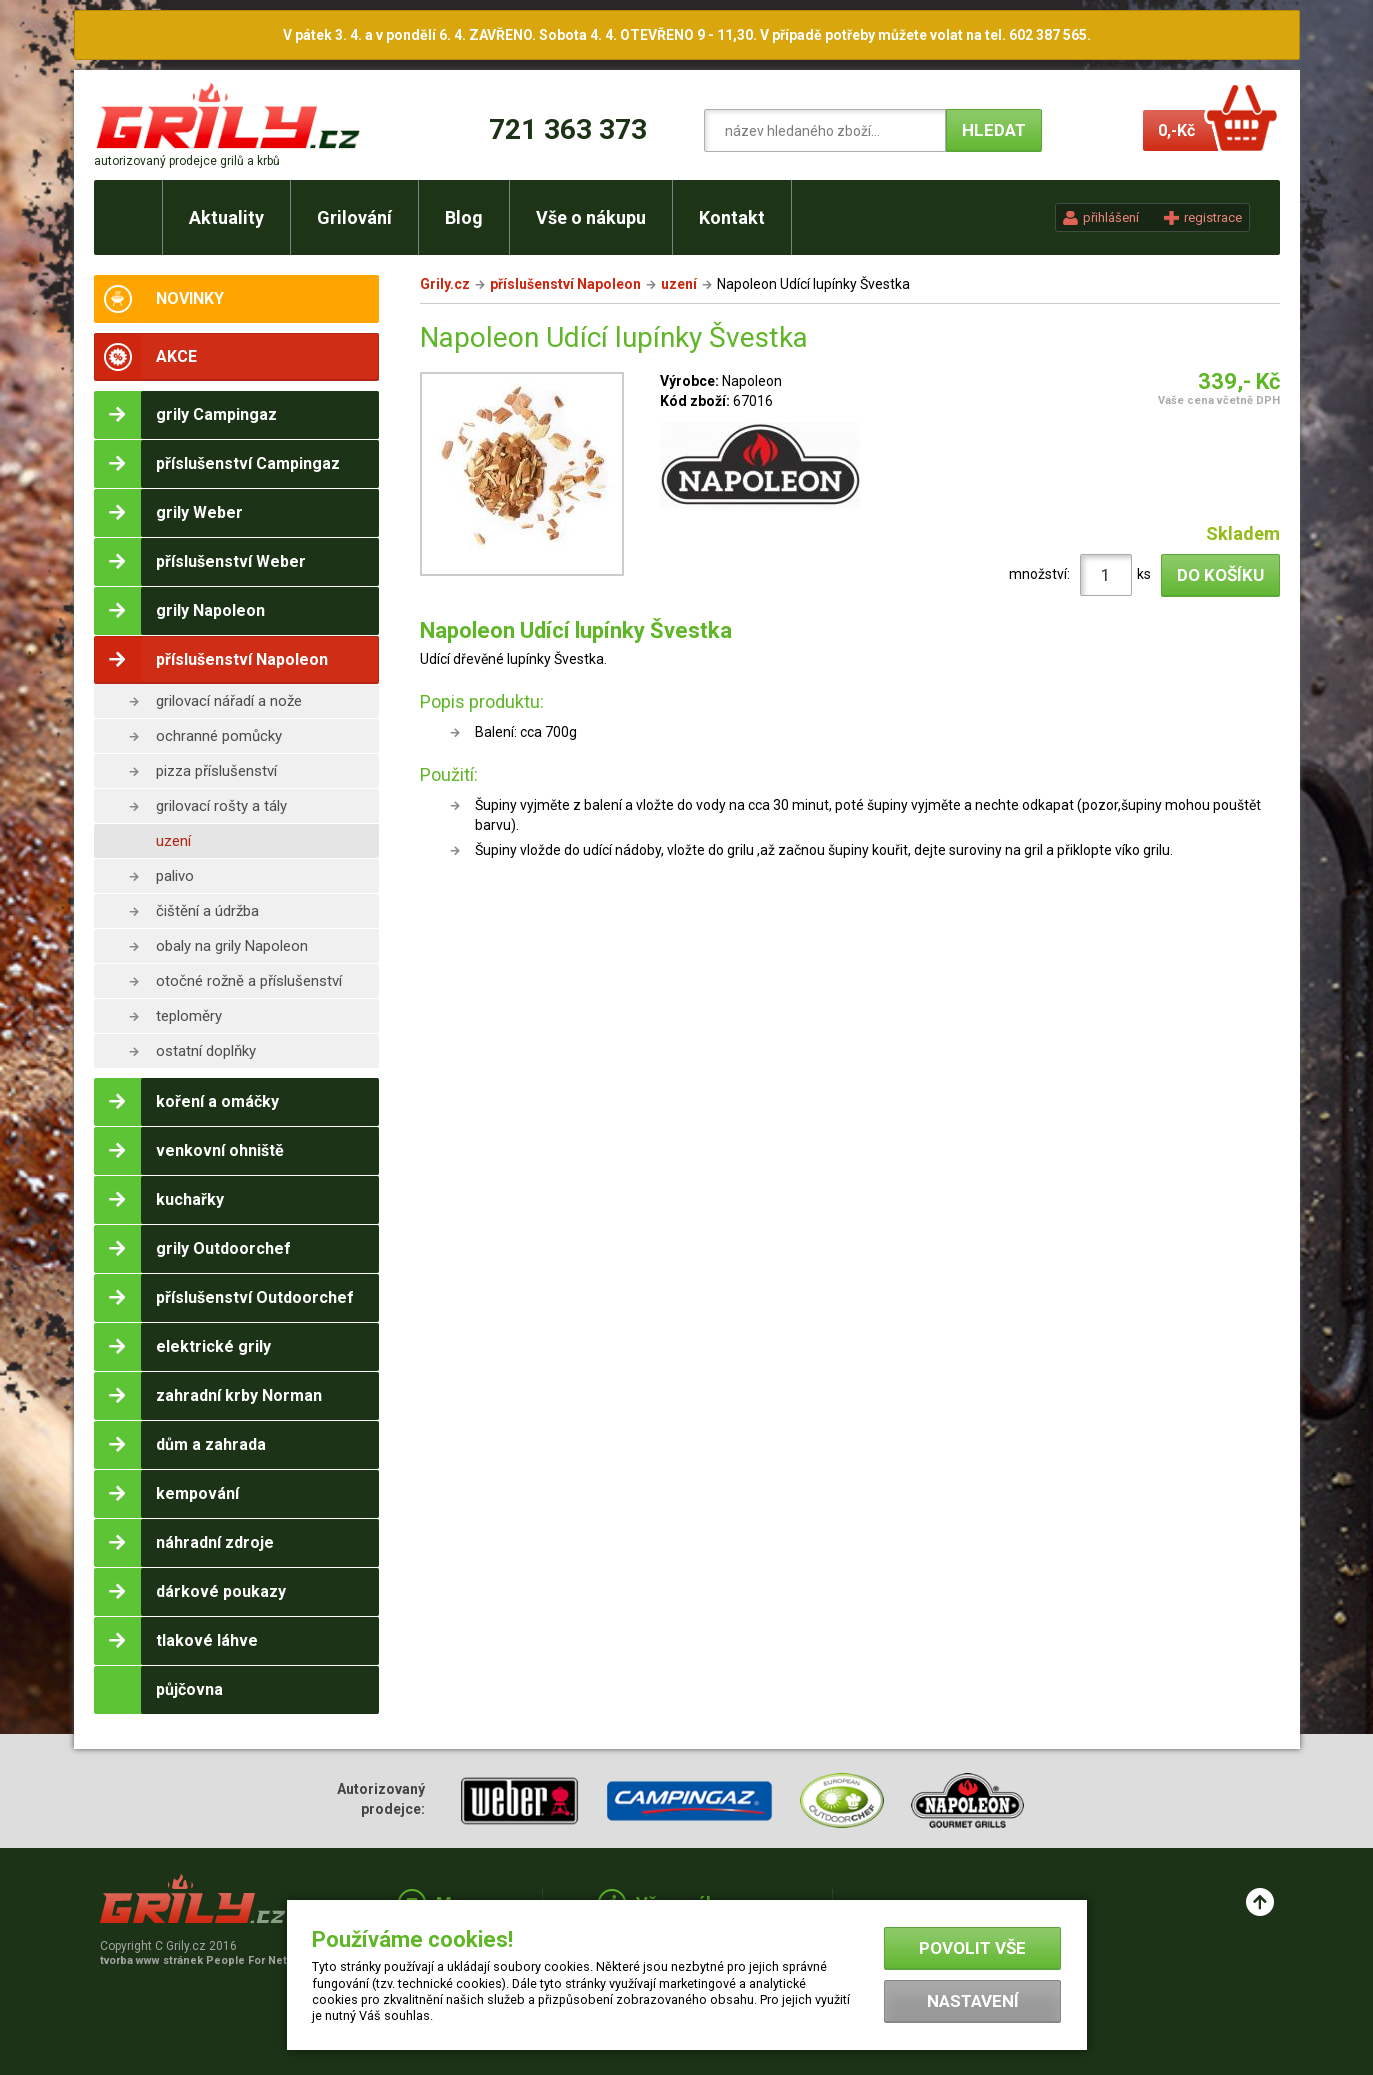 The height and width of the screenshot is (2075, 1373). What do you see at coordinates (207, 911) in the screenshot?
I see `čištění a údržba` at bounding box center [207, 911].